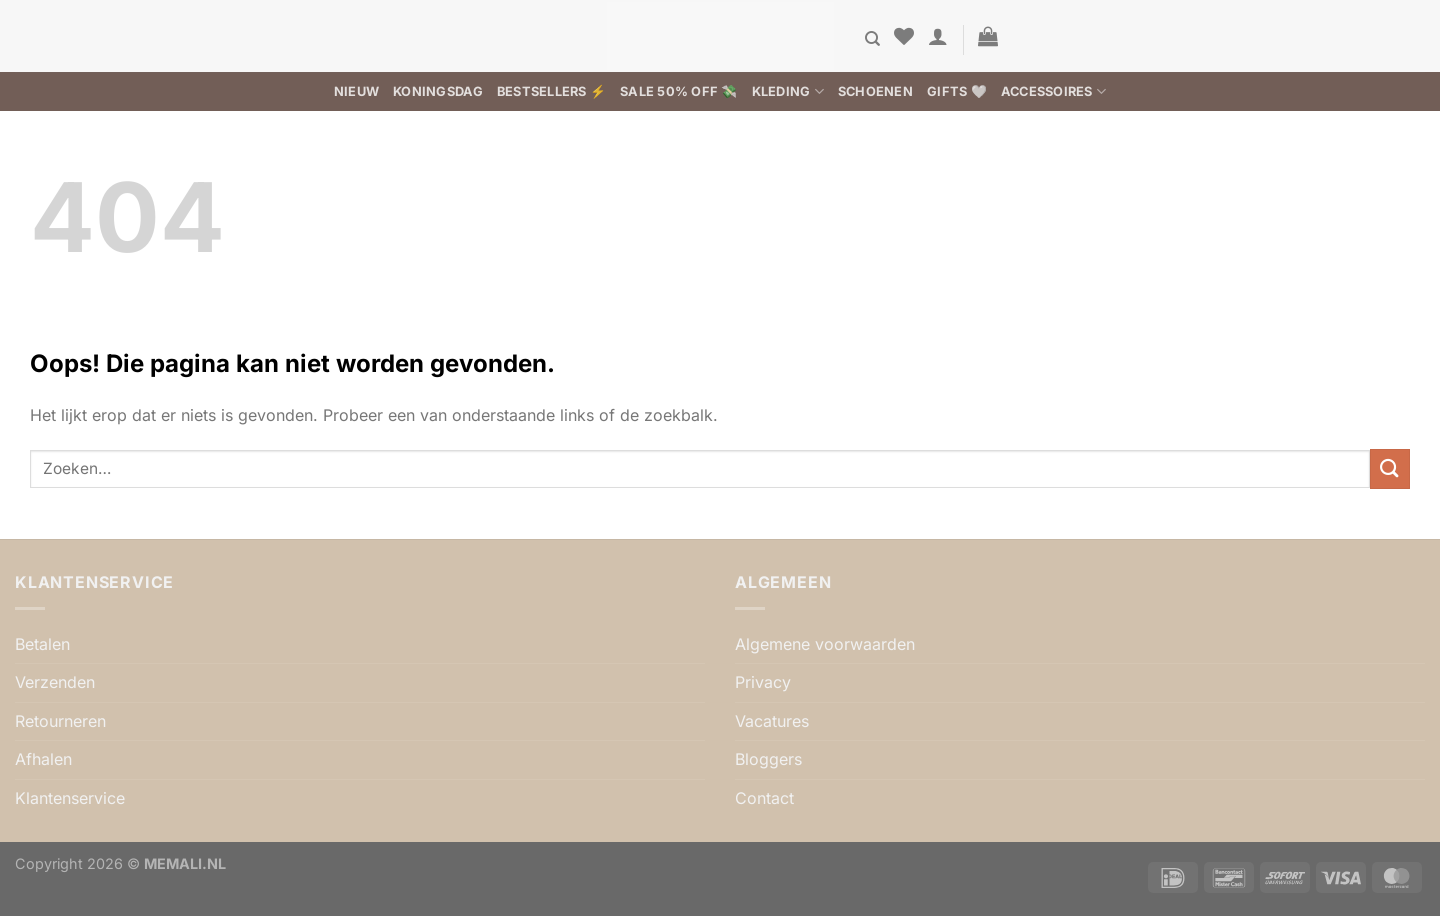 Image resolution: width=1440 pixels, height=916 pixels. I want to click on Schoenen, so click(875, 91).